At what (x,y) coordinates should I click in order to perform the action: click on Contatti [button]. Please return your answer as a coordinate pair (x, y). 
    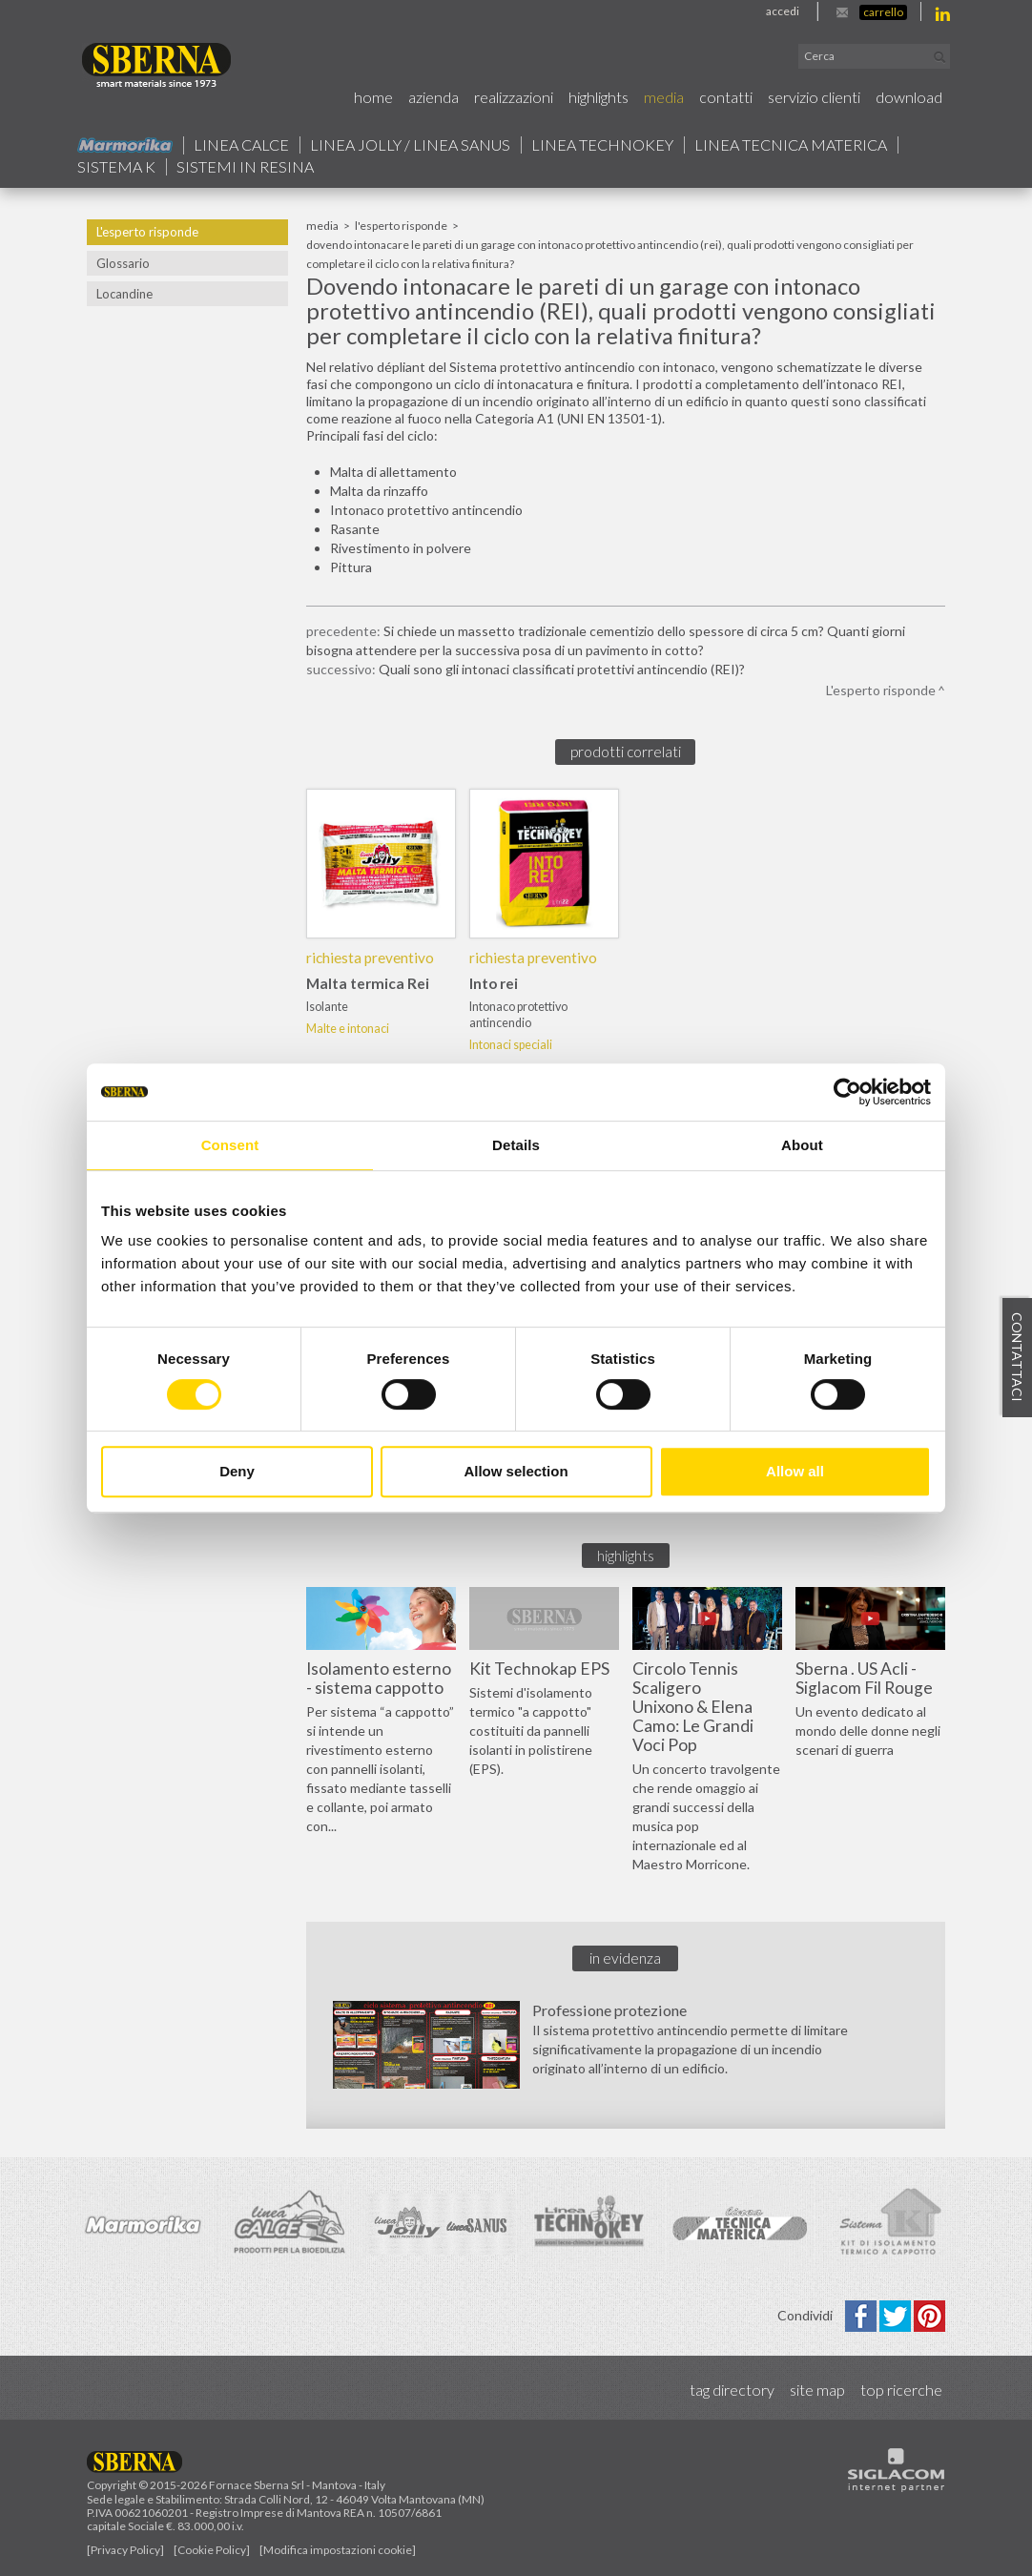
    Looking at the image, I should click on (726, 97).